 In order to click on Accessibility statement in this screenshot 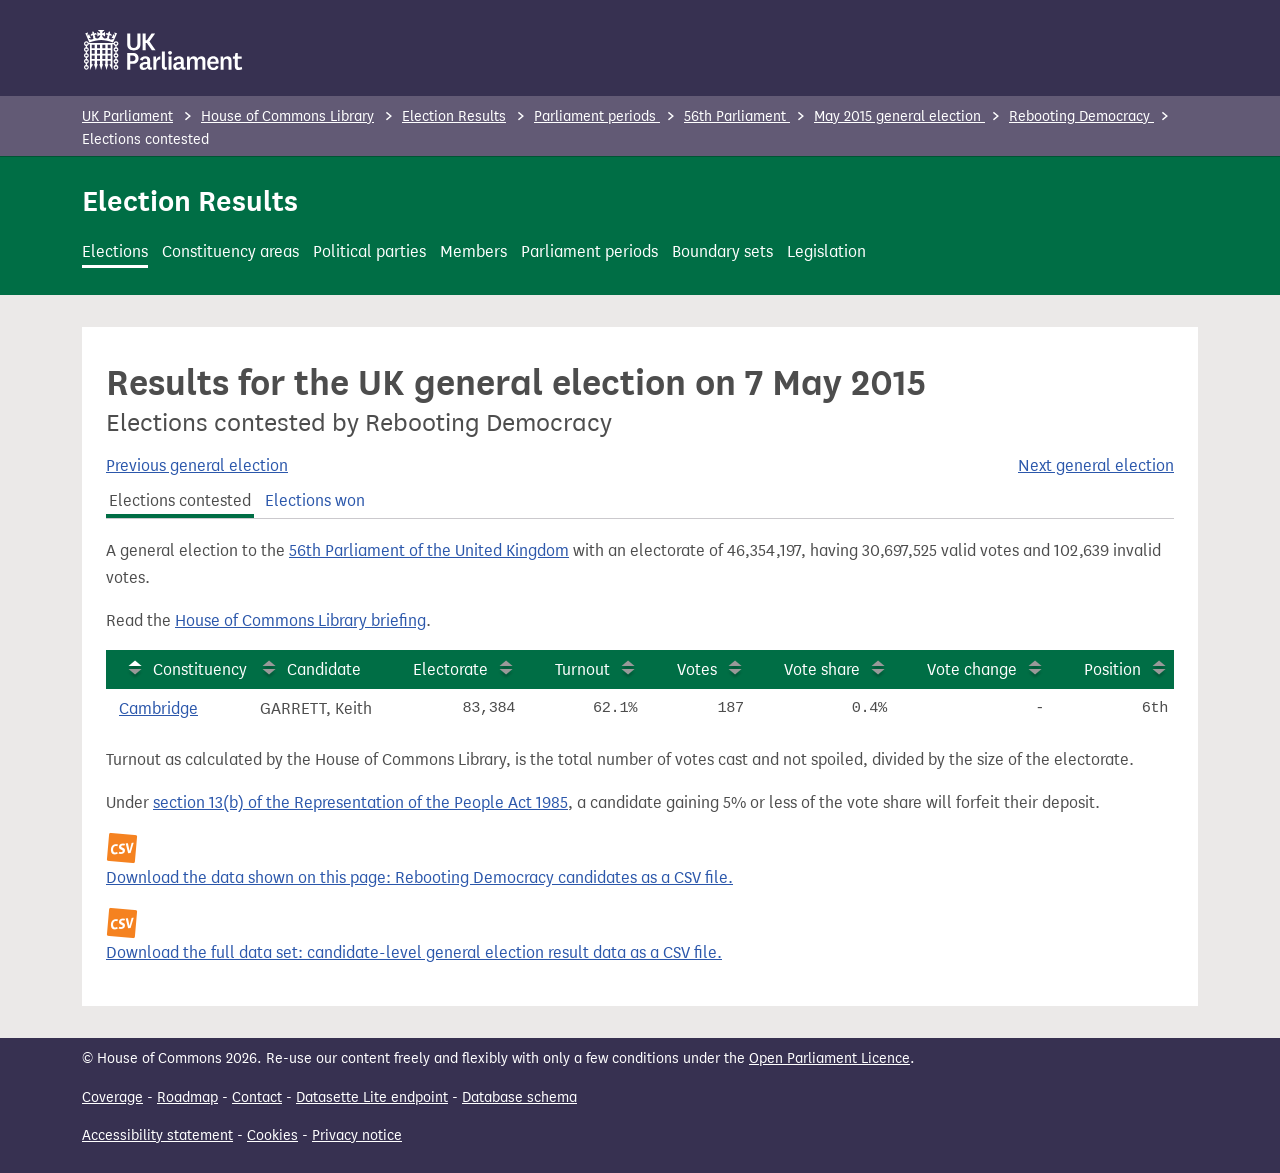, I will do `click(157, 1135)`.